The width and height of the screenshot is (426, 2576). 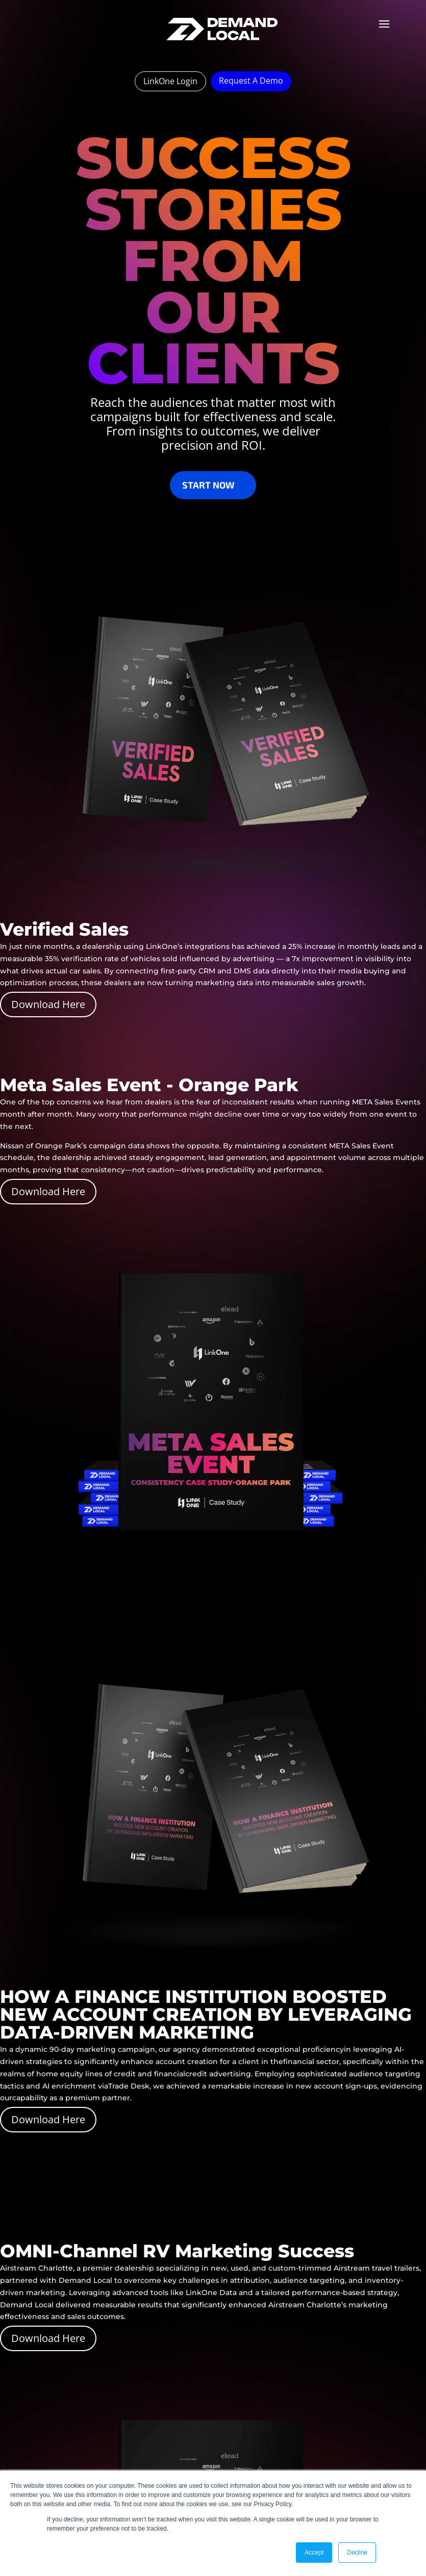 What do you see at coordinates (208, 485) in the screenshot?
I see `Start Now` at bounding box center [208, 485].